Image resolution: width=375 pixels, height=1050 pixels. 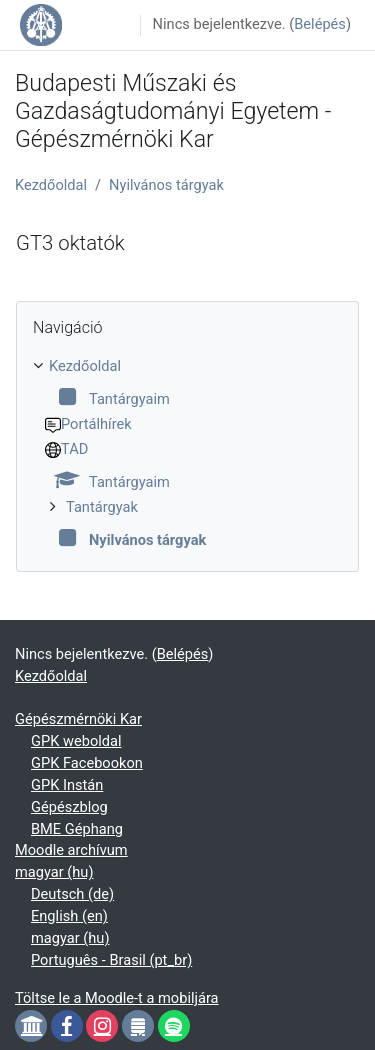 I want to click on GPK weboldal, so click(x=76, y=741).